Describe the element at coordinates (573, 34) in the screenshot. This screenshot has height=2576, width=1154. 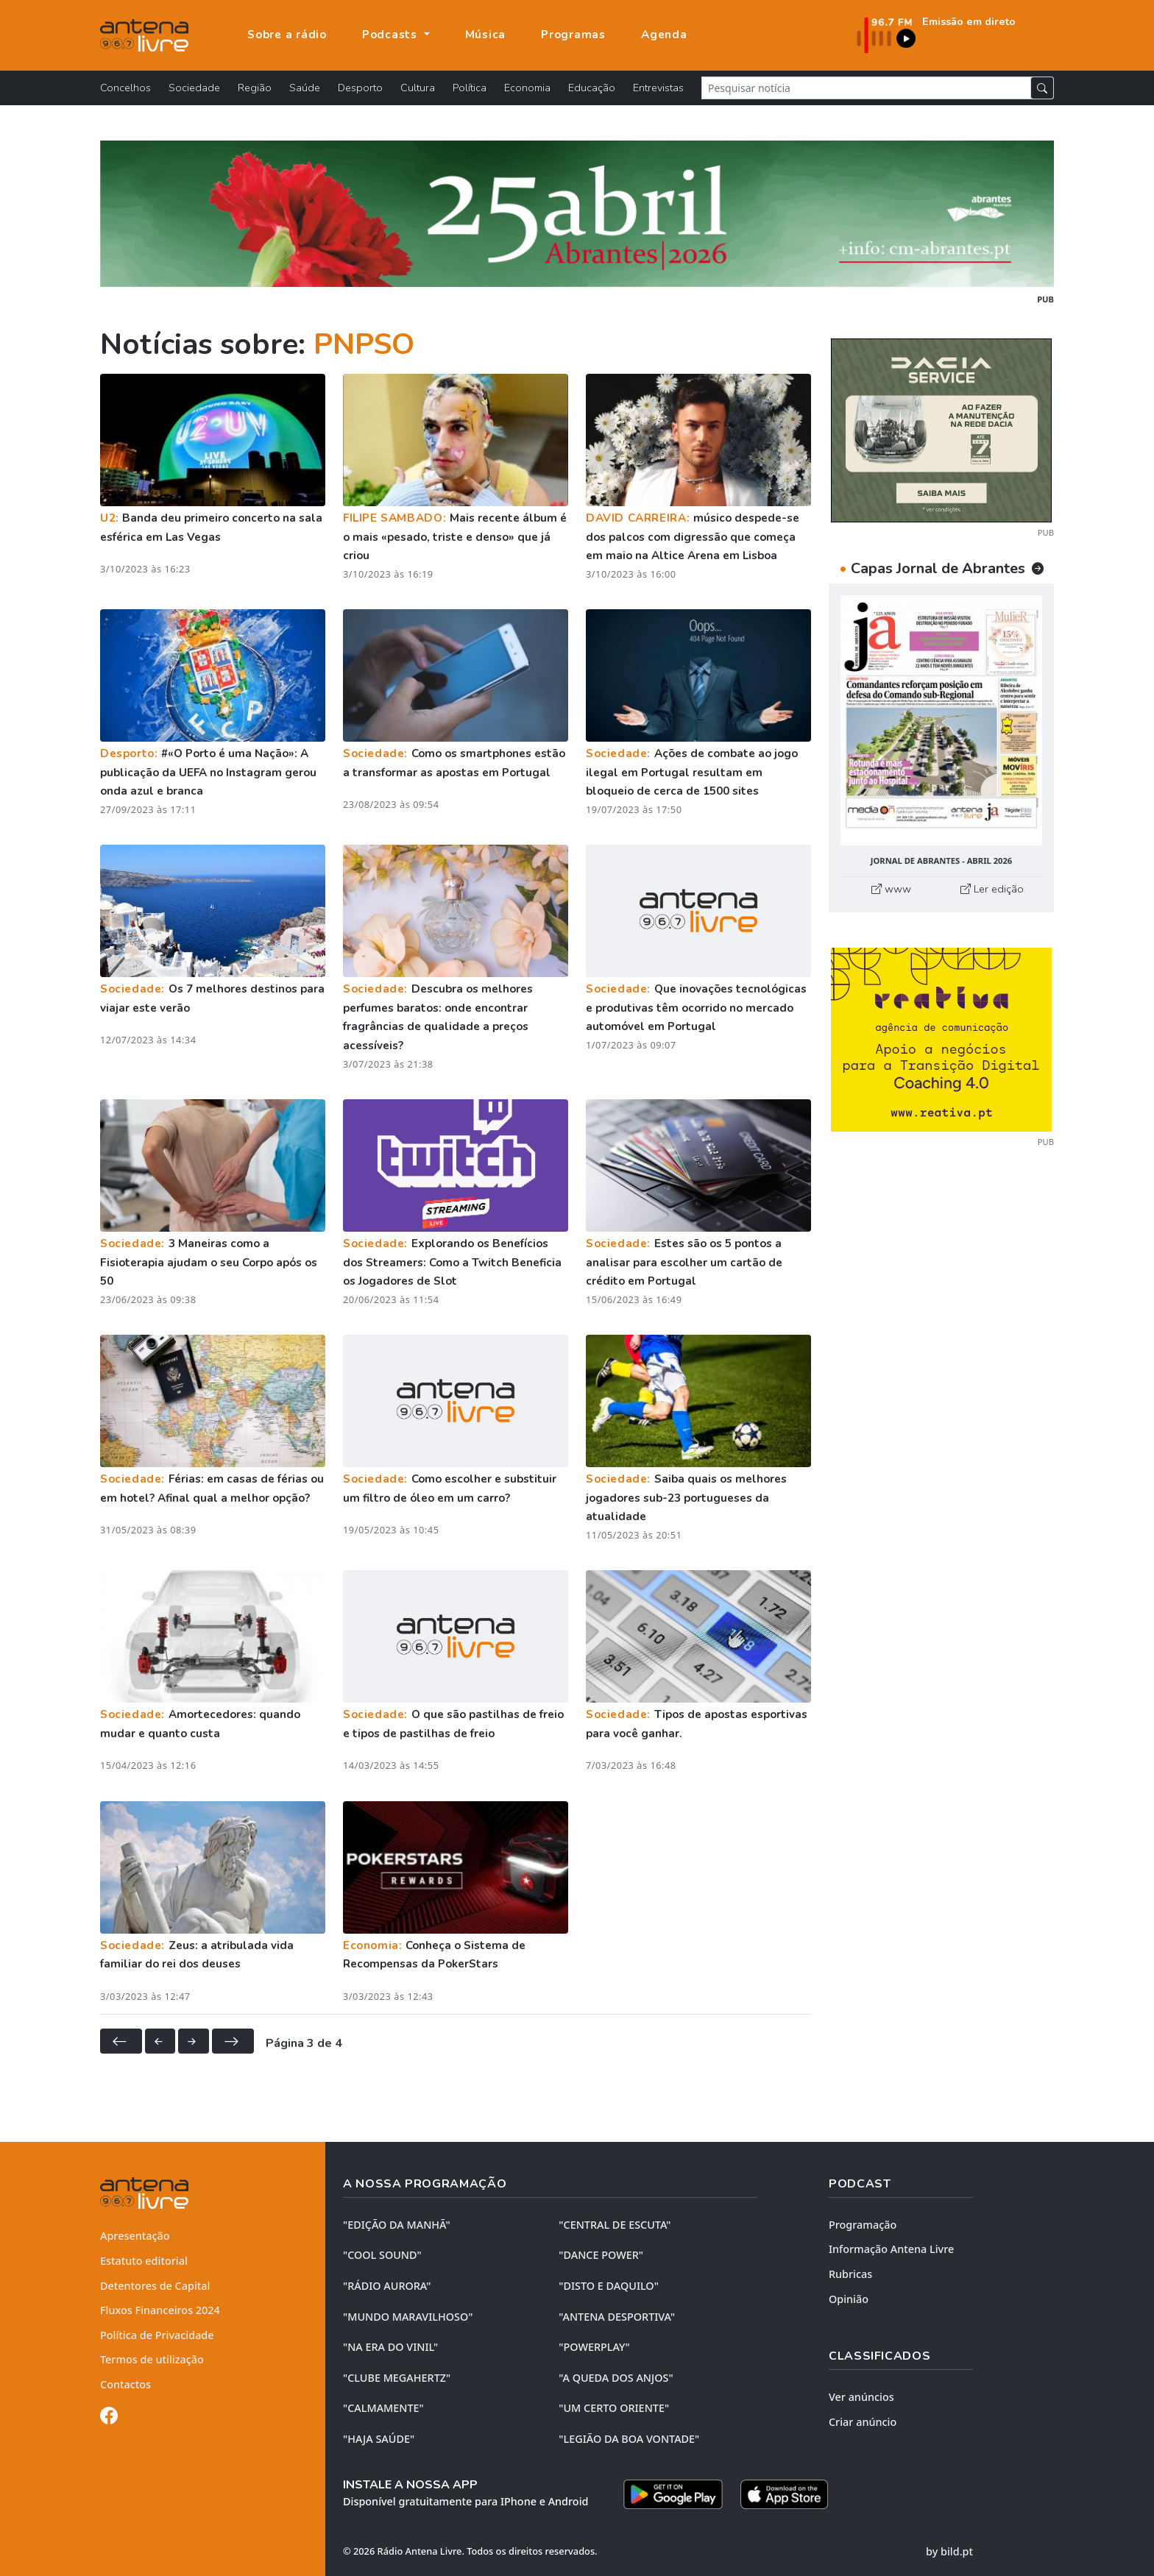
I see `Programas` at that location.